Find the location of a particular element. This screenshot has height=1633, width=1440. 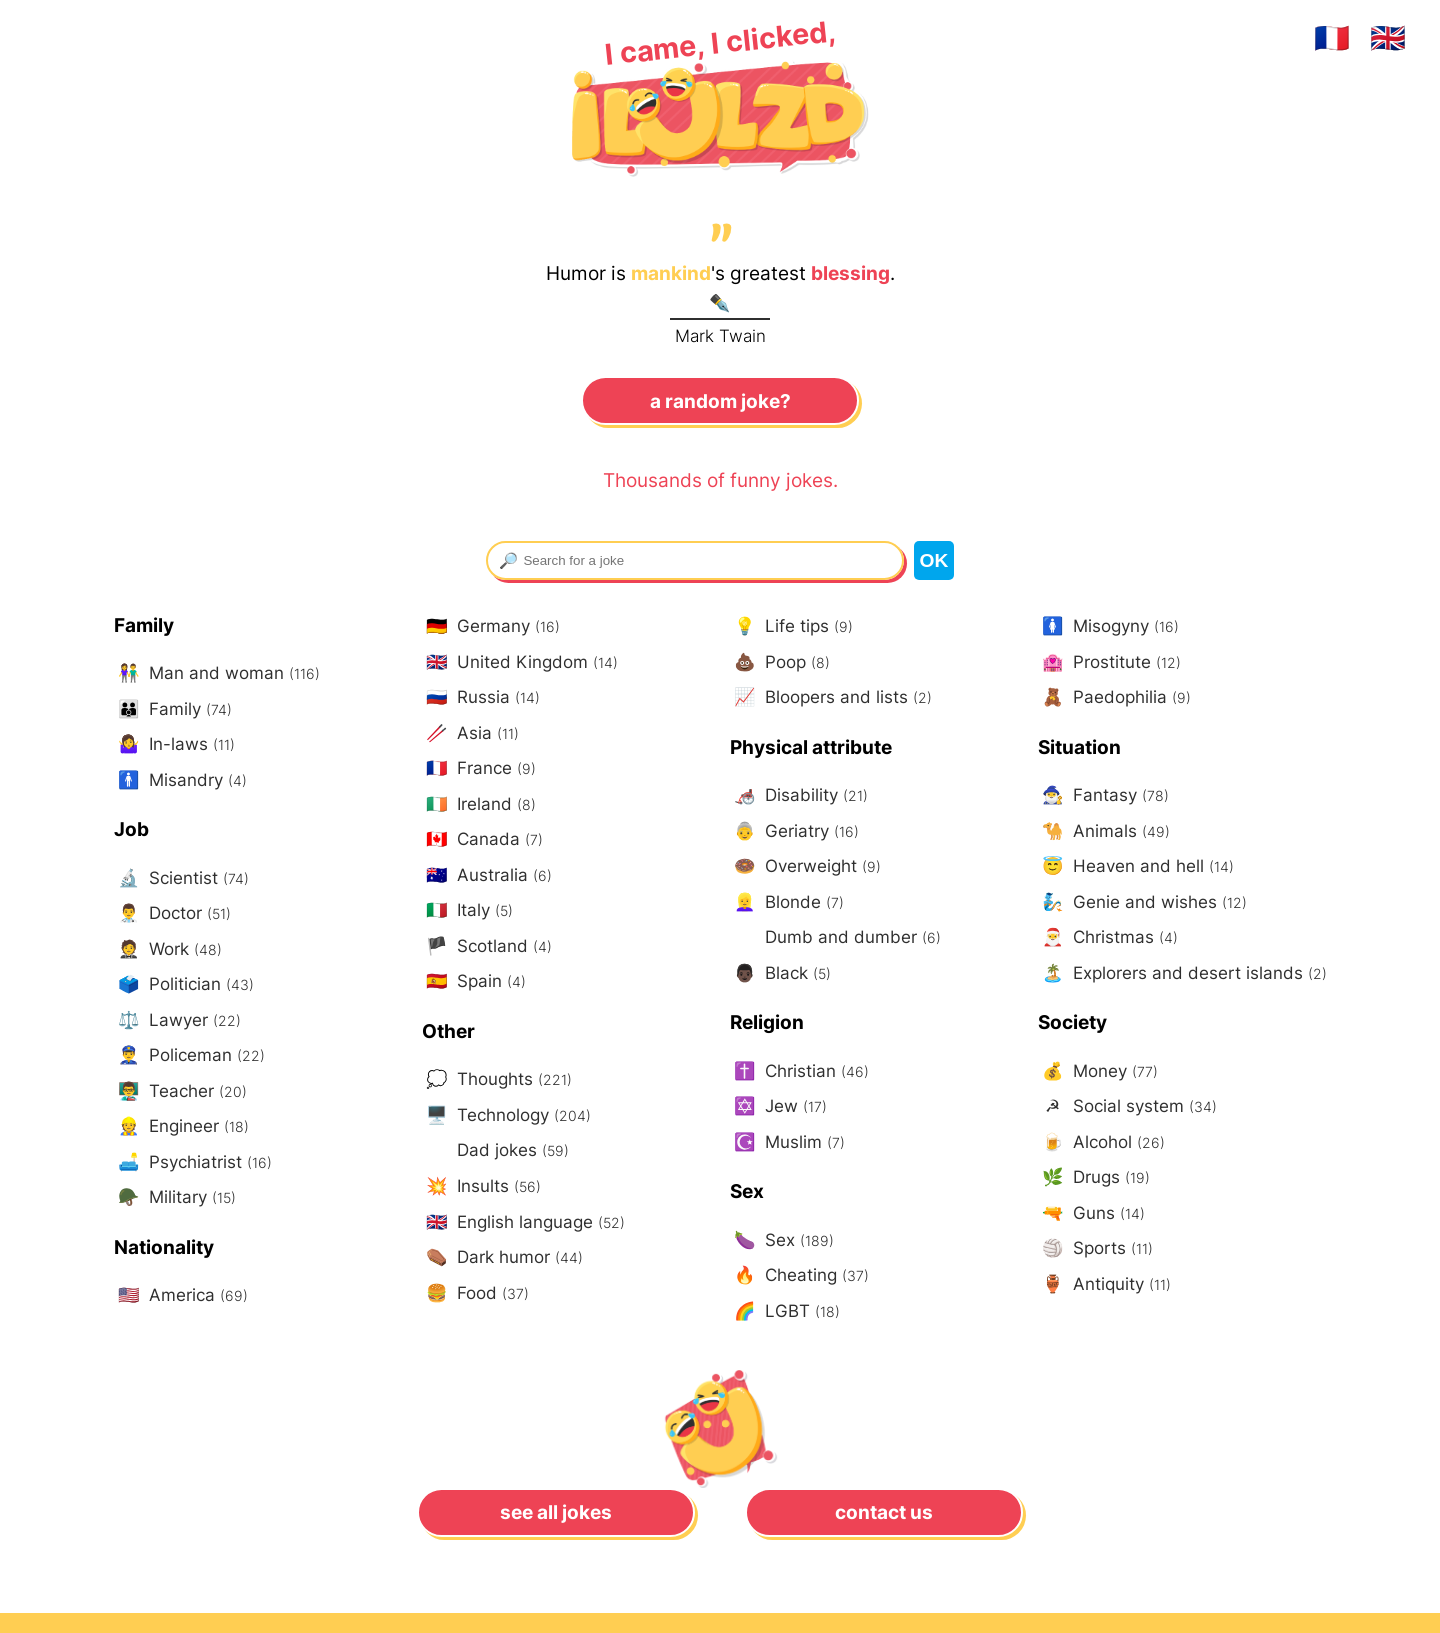

Fantasy is located at coordinates (1103, 795).